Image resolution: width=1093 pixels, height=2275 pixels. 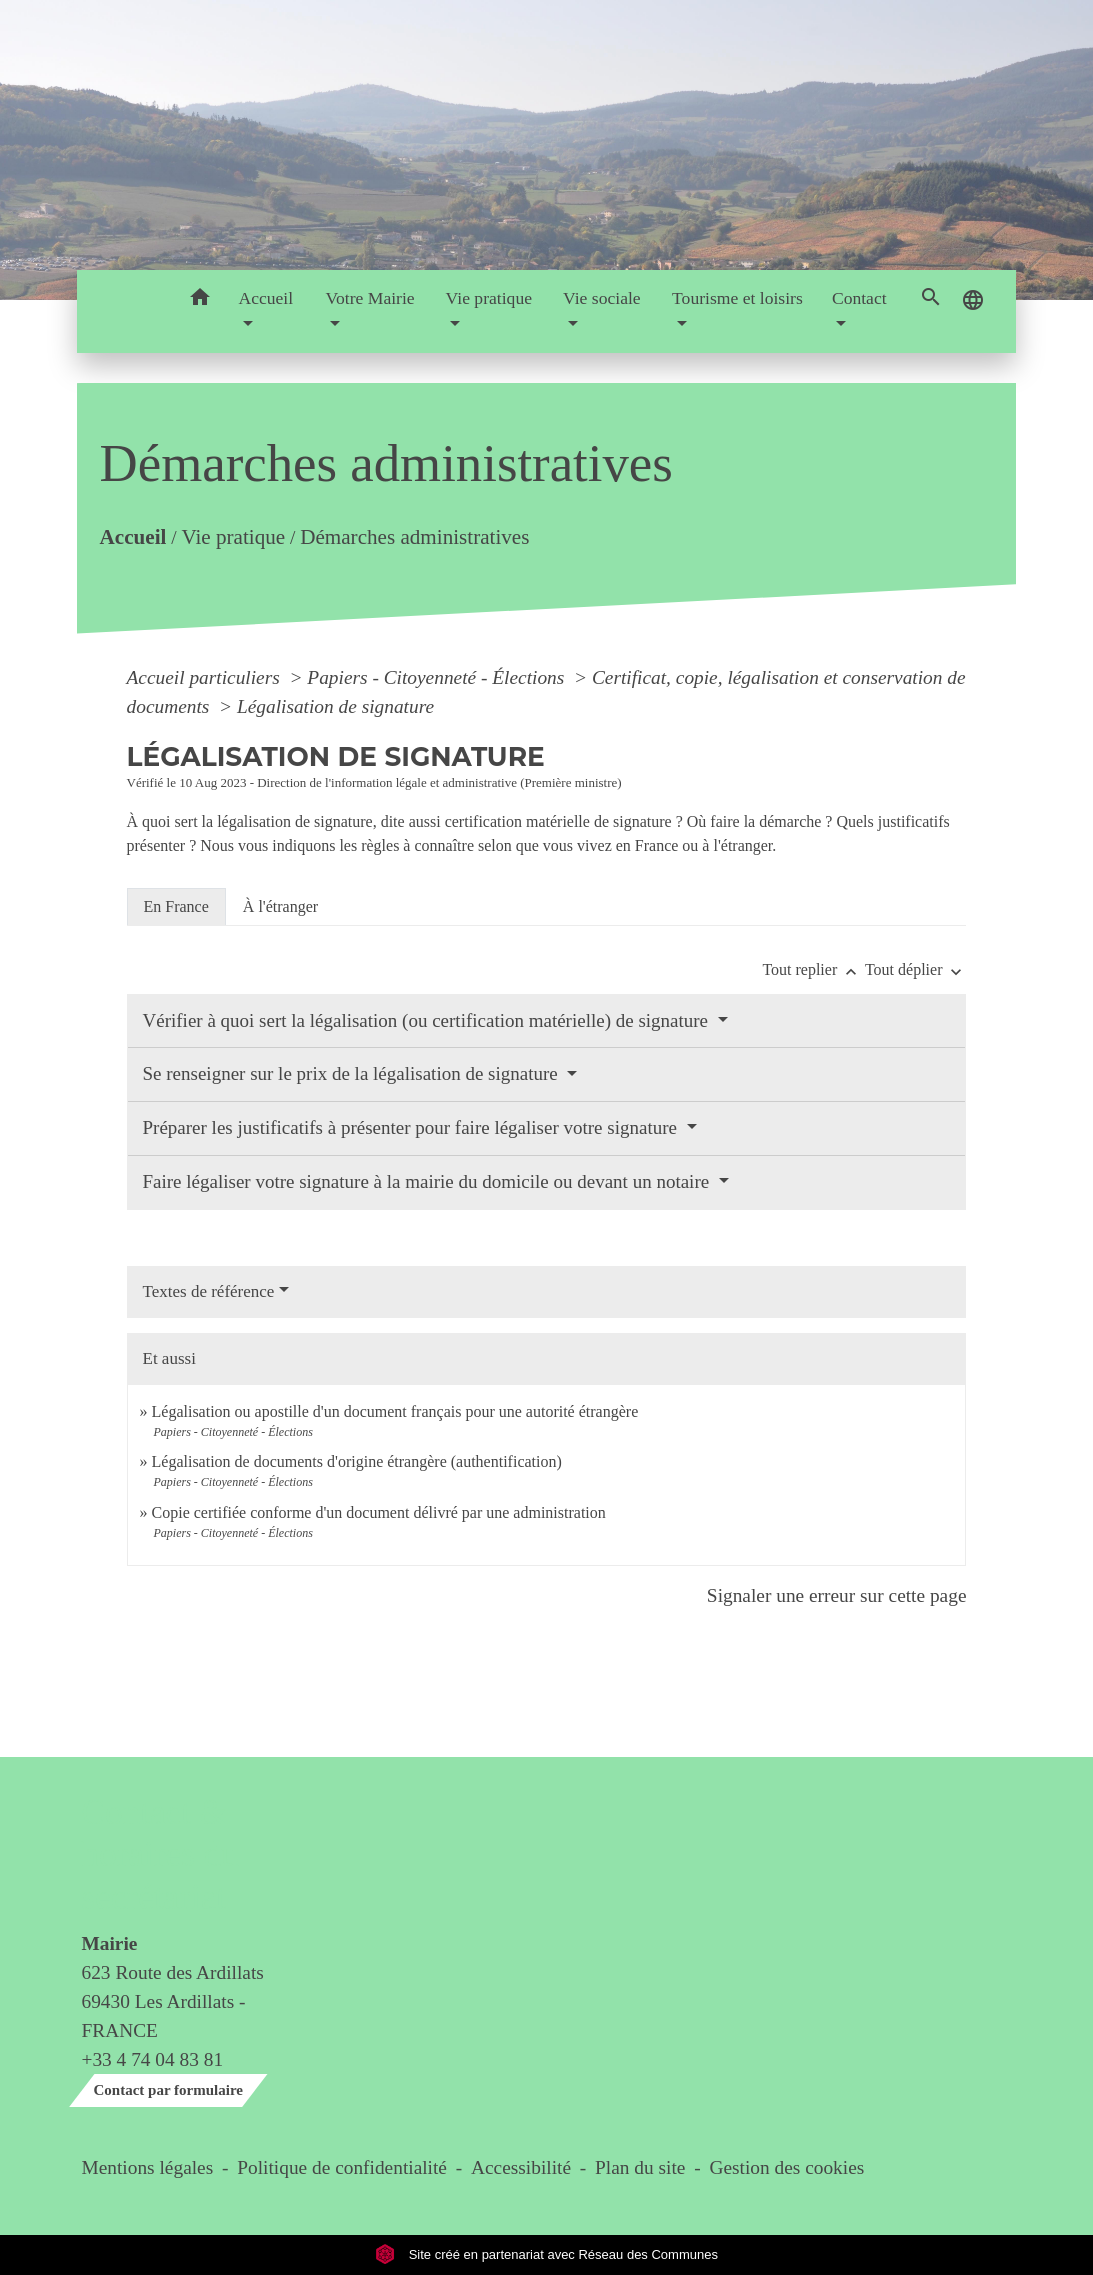 What do you see at coordinates (342, 2167) in the screenshot?
I see `Politique de confidentialité` at bounding box center [342, 2167].